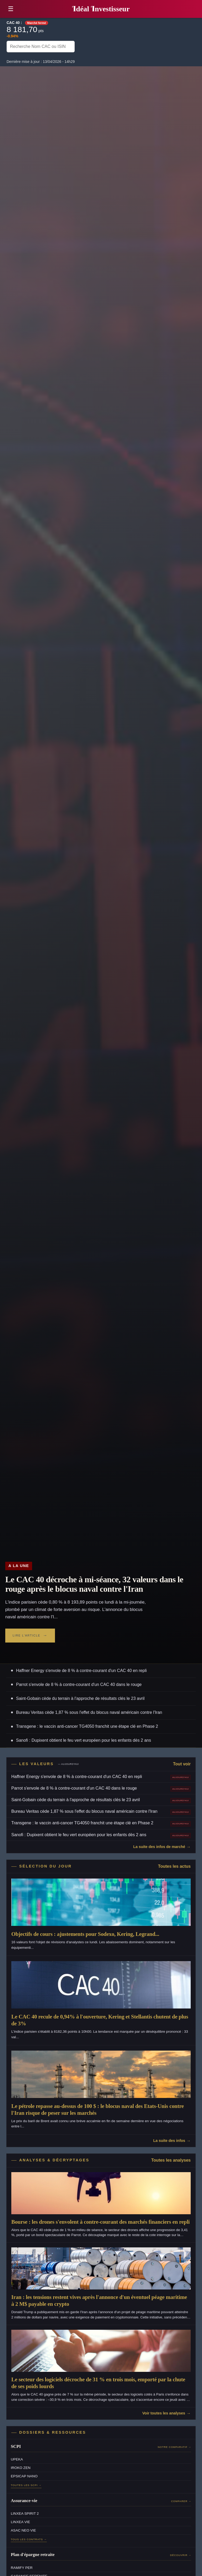  Describe the element at coordinates (22, 2568) in the screenshot. I see `RAMIFY PER` at that location.